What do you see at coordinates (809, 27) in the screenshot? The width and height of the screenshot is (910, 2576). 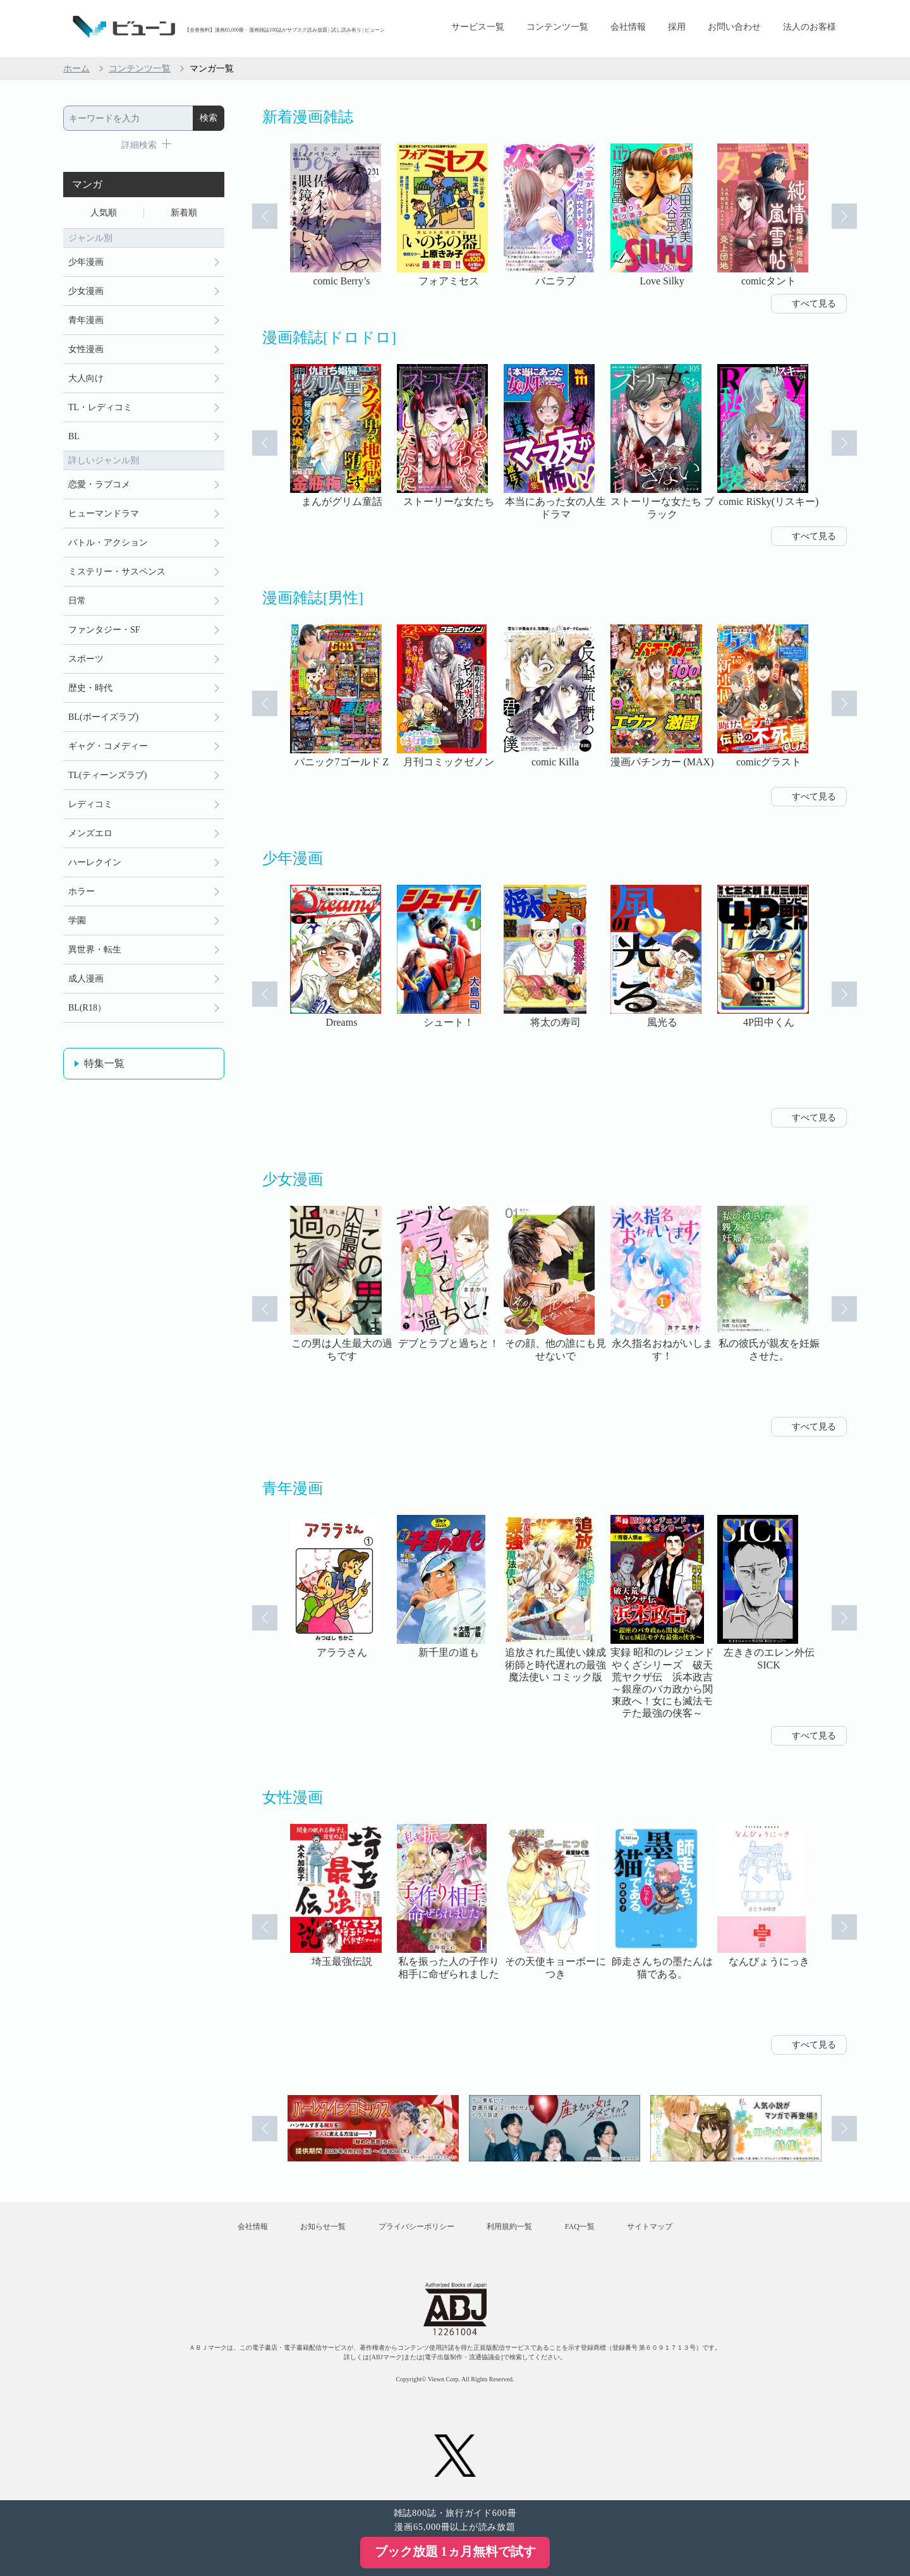 I see `法人のお客様` at bounding box center [809, 27].